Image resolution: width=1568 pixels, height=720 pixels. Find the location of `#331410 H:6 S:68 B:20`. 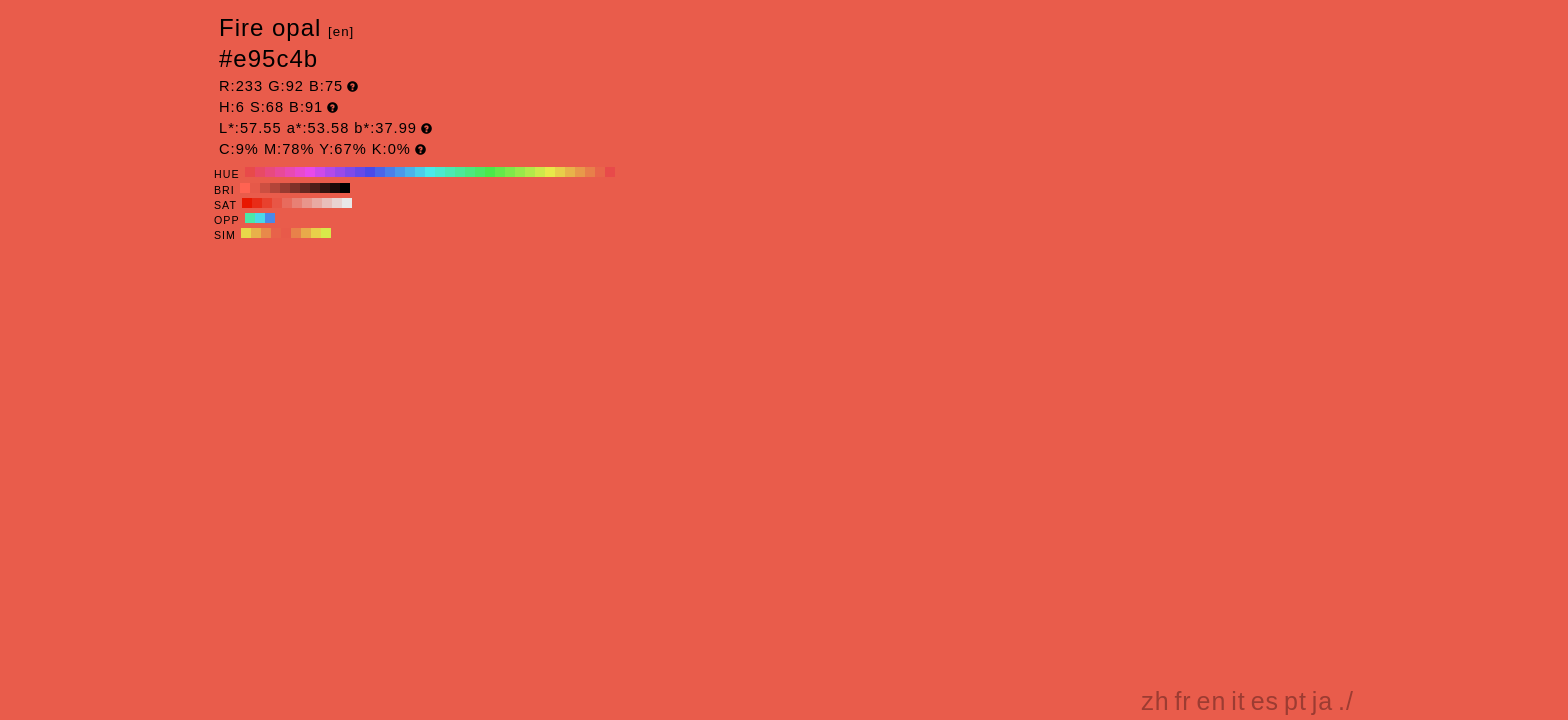

#331410 H:6 S:68 B:20 is located at coordinates (325, 188).